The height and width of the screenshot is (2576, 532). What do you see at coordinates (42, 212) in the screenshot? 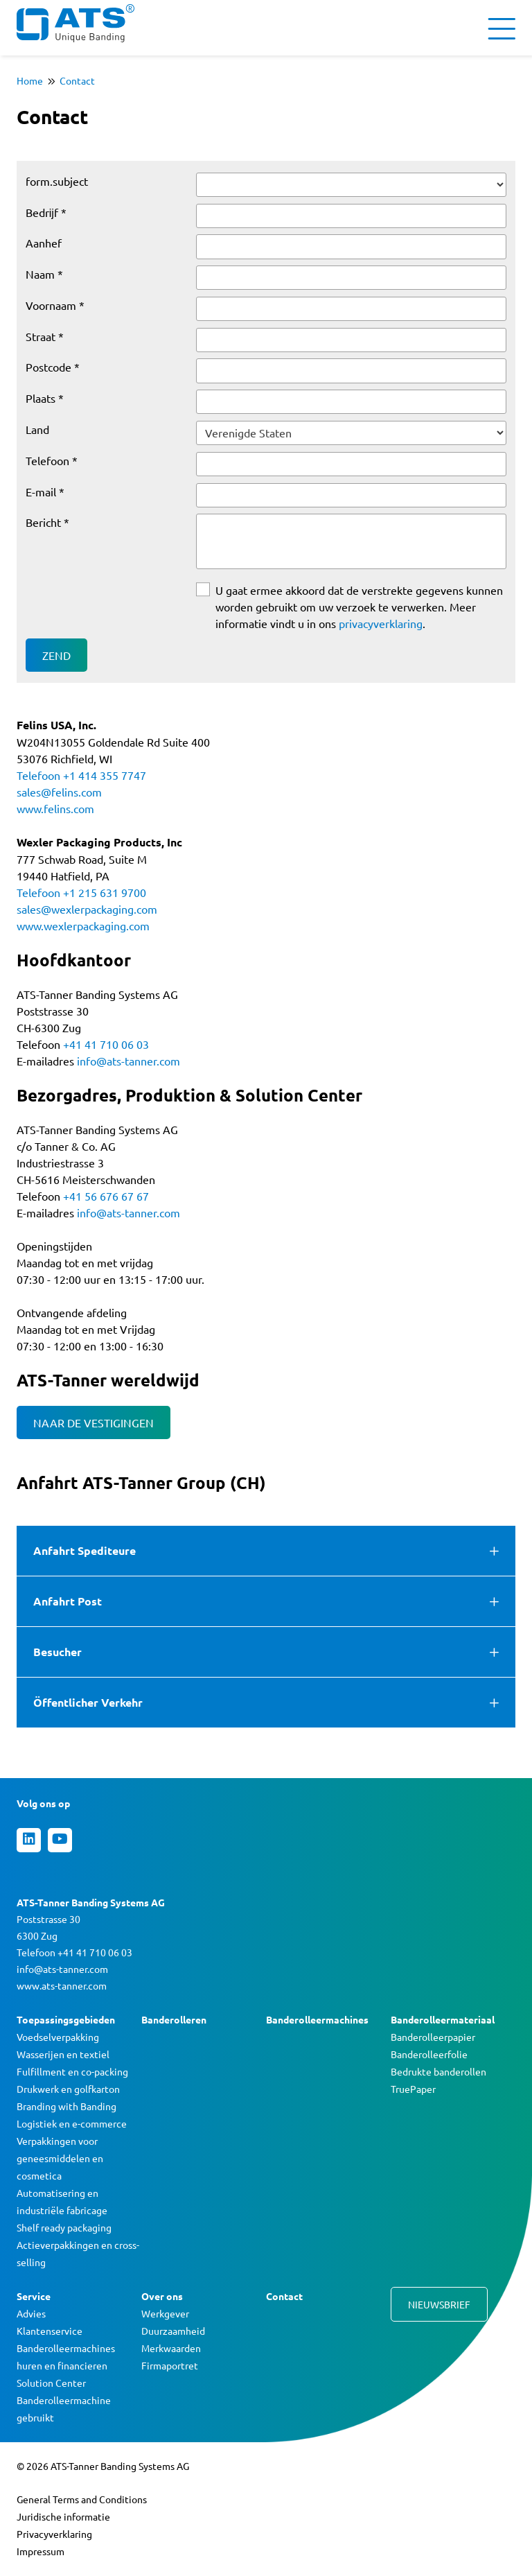
I see `Bedrĳf` at bounding box center [42, 212].